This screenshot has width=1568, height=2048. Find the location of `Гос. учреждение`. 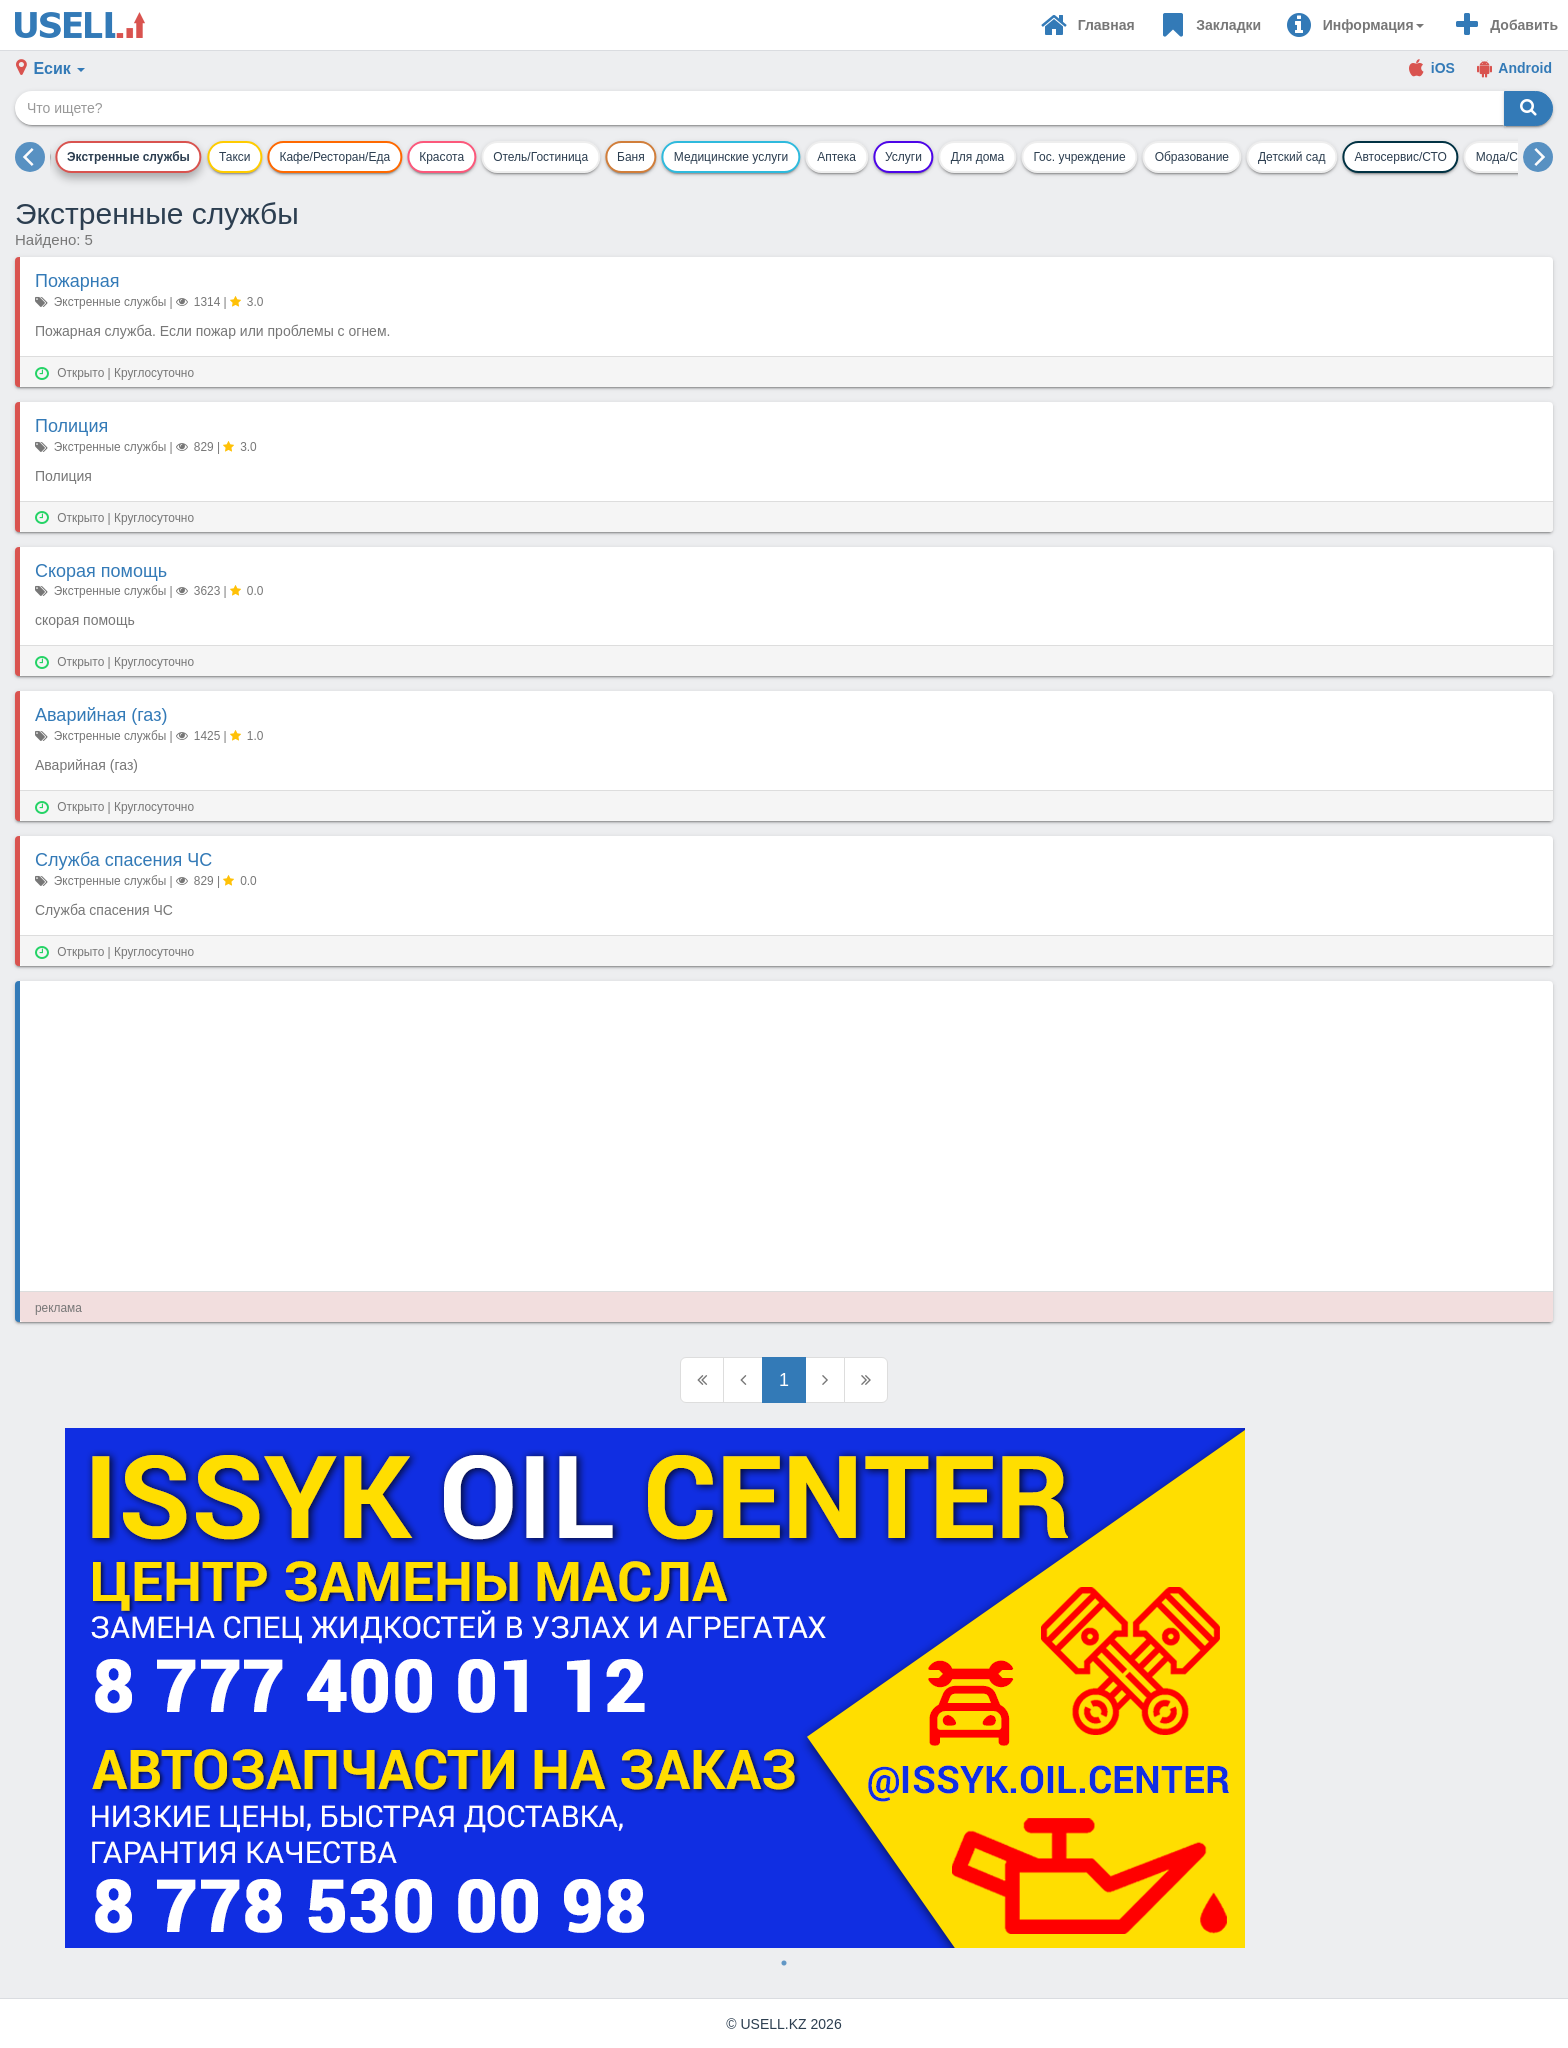

Гос. учреждение is located at coordinates (1079, 157).